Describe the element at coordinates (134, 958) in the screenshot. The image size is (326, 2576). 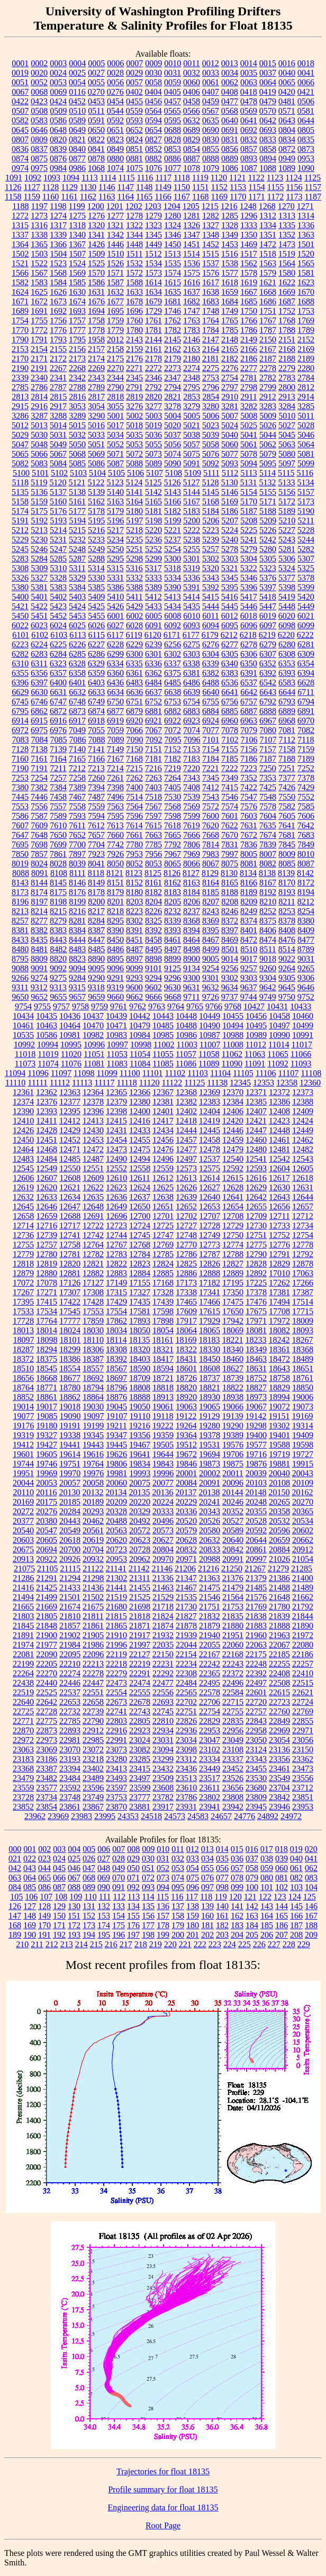
I see `8897` at that location.